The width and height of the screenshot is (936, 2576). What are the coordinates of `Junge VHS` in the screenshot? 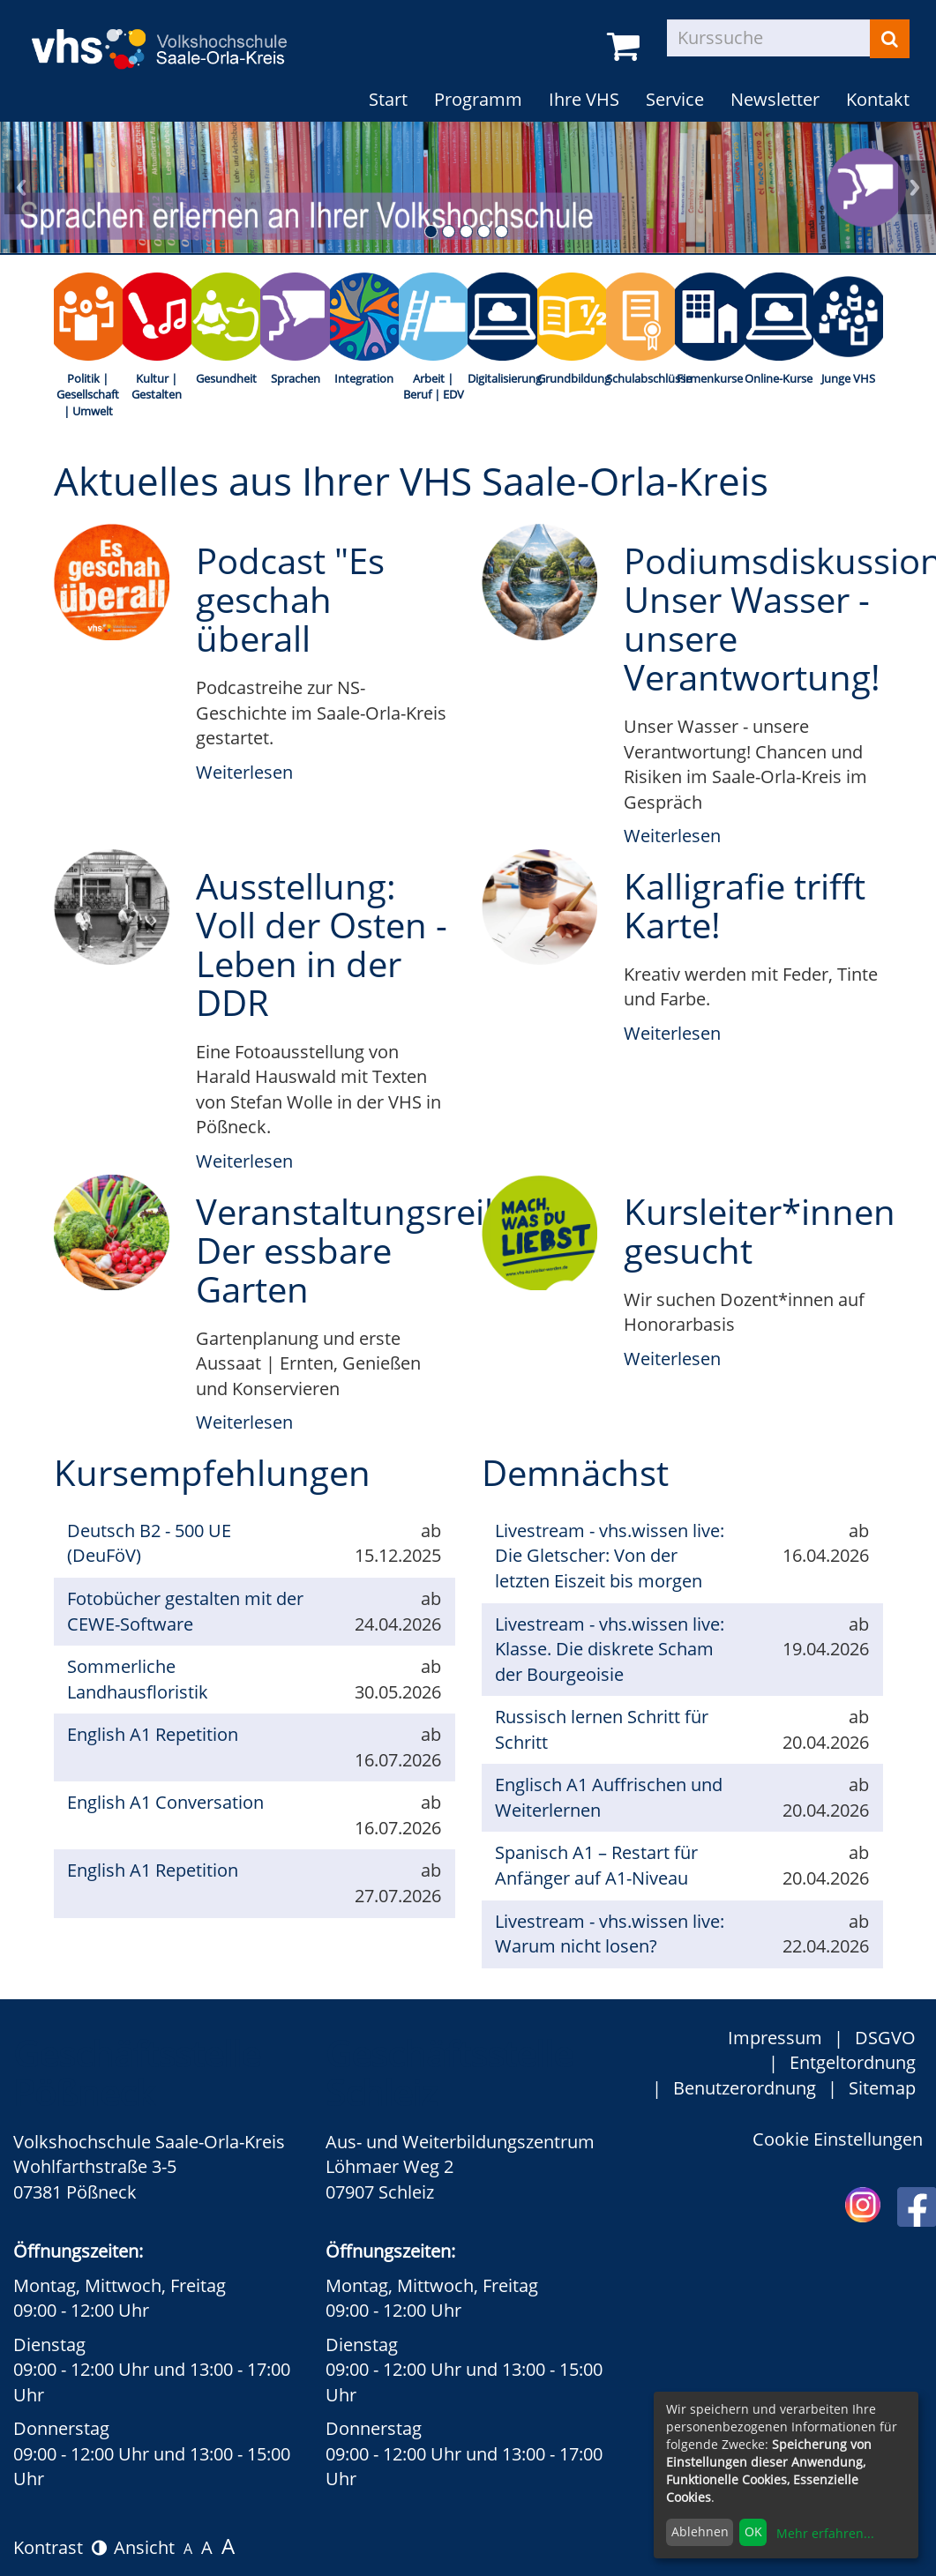 It's located at (848, 378).